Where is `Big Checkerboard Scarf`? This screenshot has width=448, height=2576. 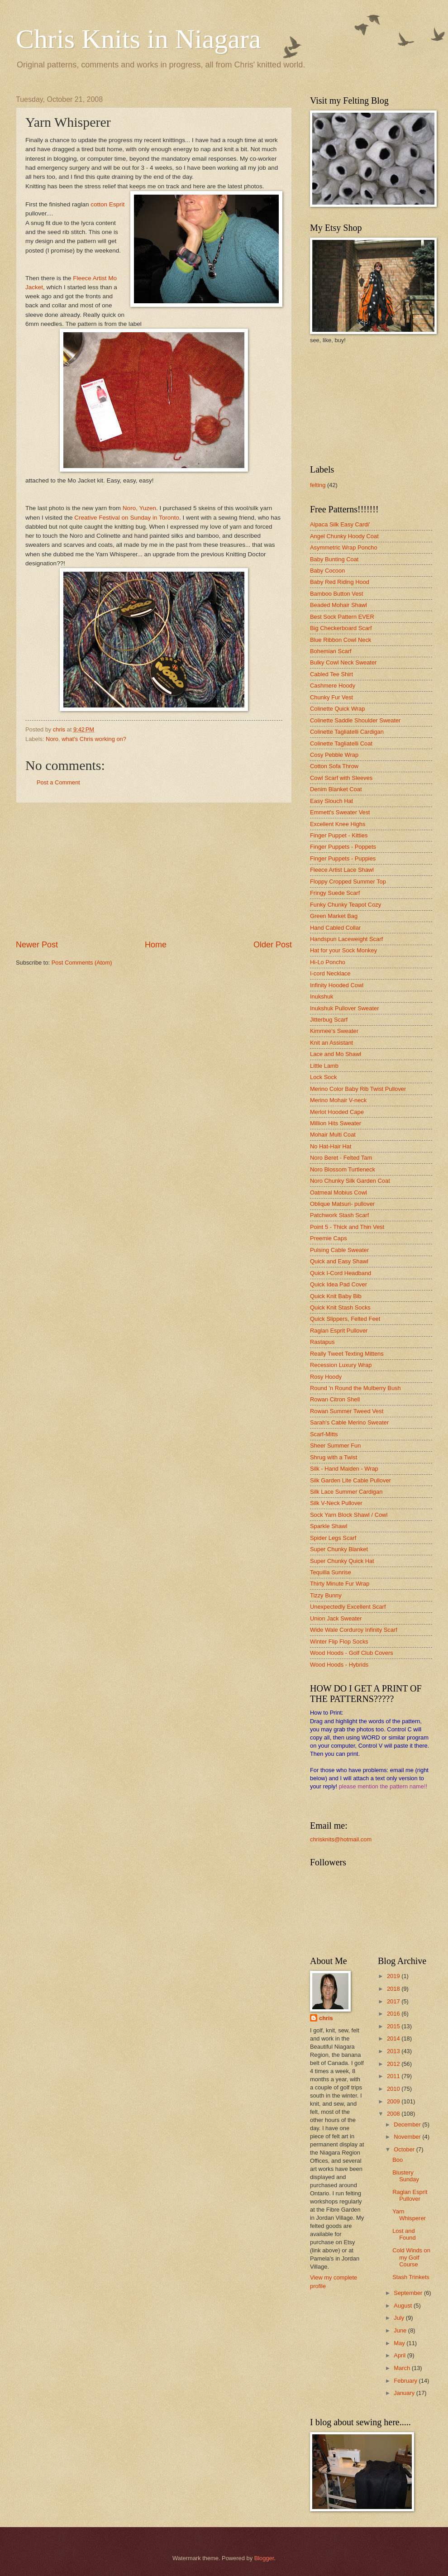
Big Checkerboard Scarf is located at coordinates (341, 628).